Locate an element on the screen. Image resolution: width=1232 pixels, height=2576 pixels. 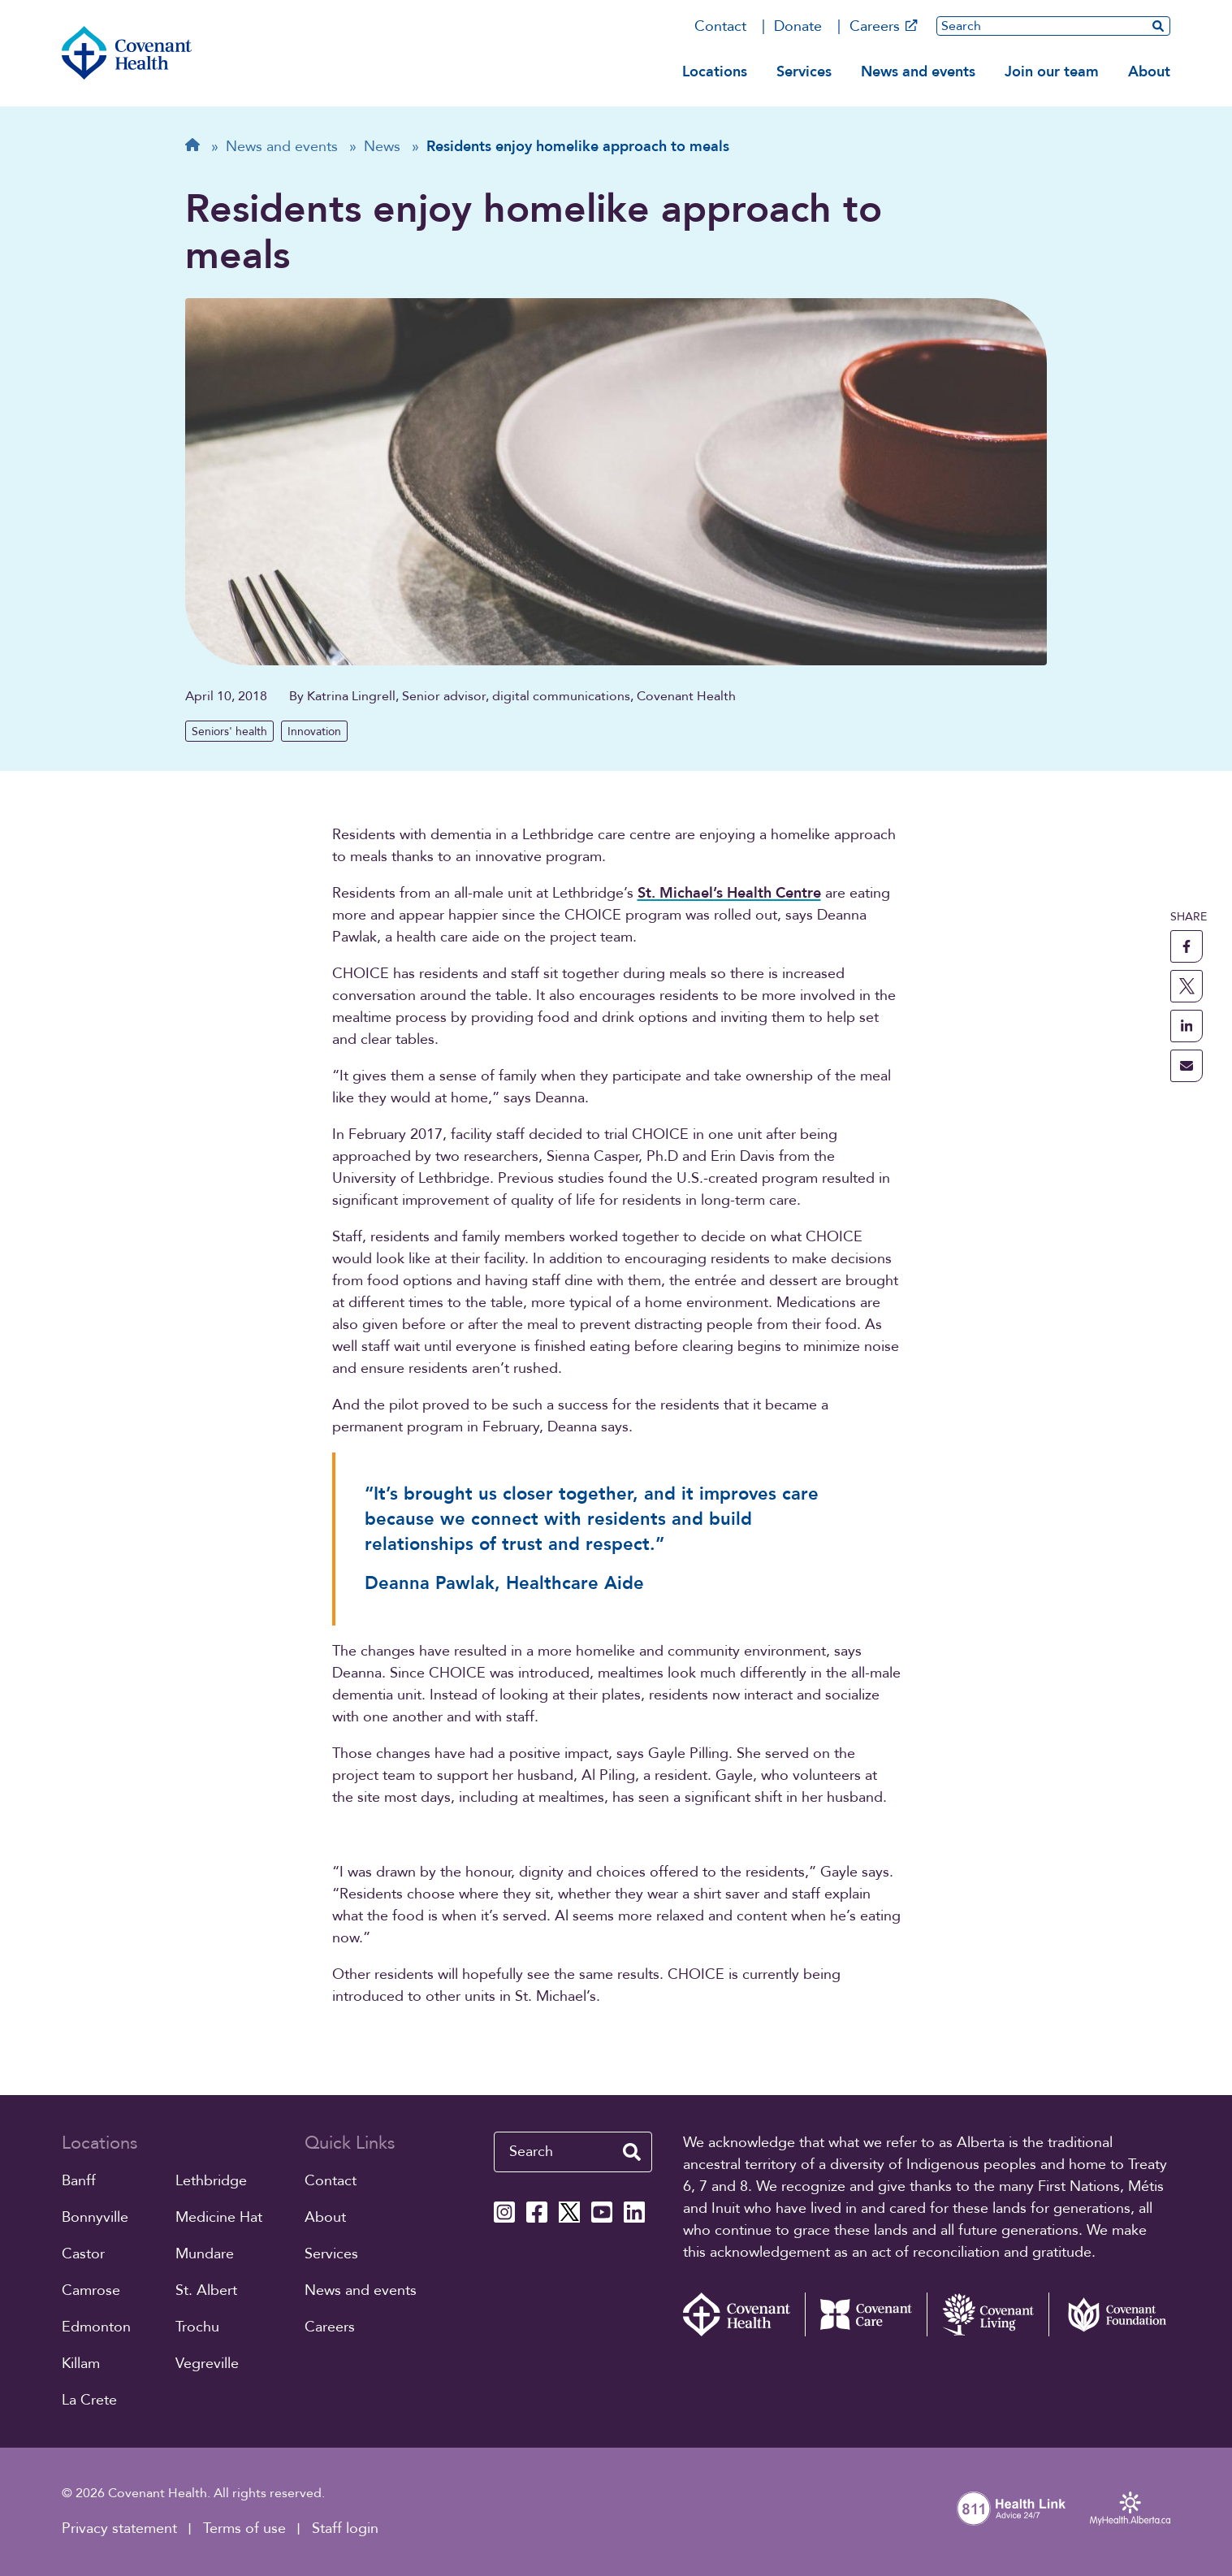
[Covenant Living website (external link)] is located at coordinates (987, 2314).